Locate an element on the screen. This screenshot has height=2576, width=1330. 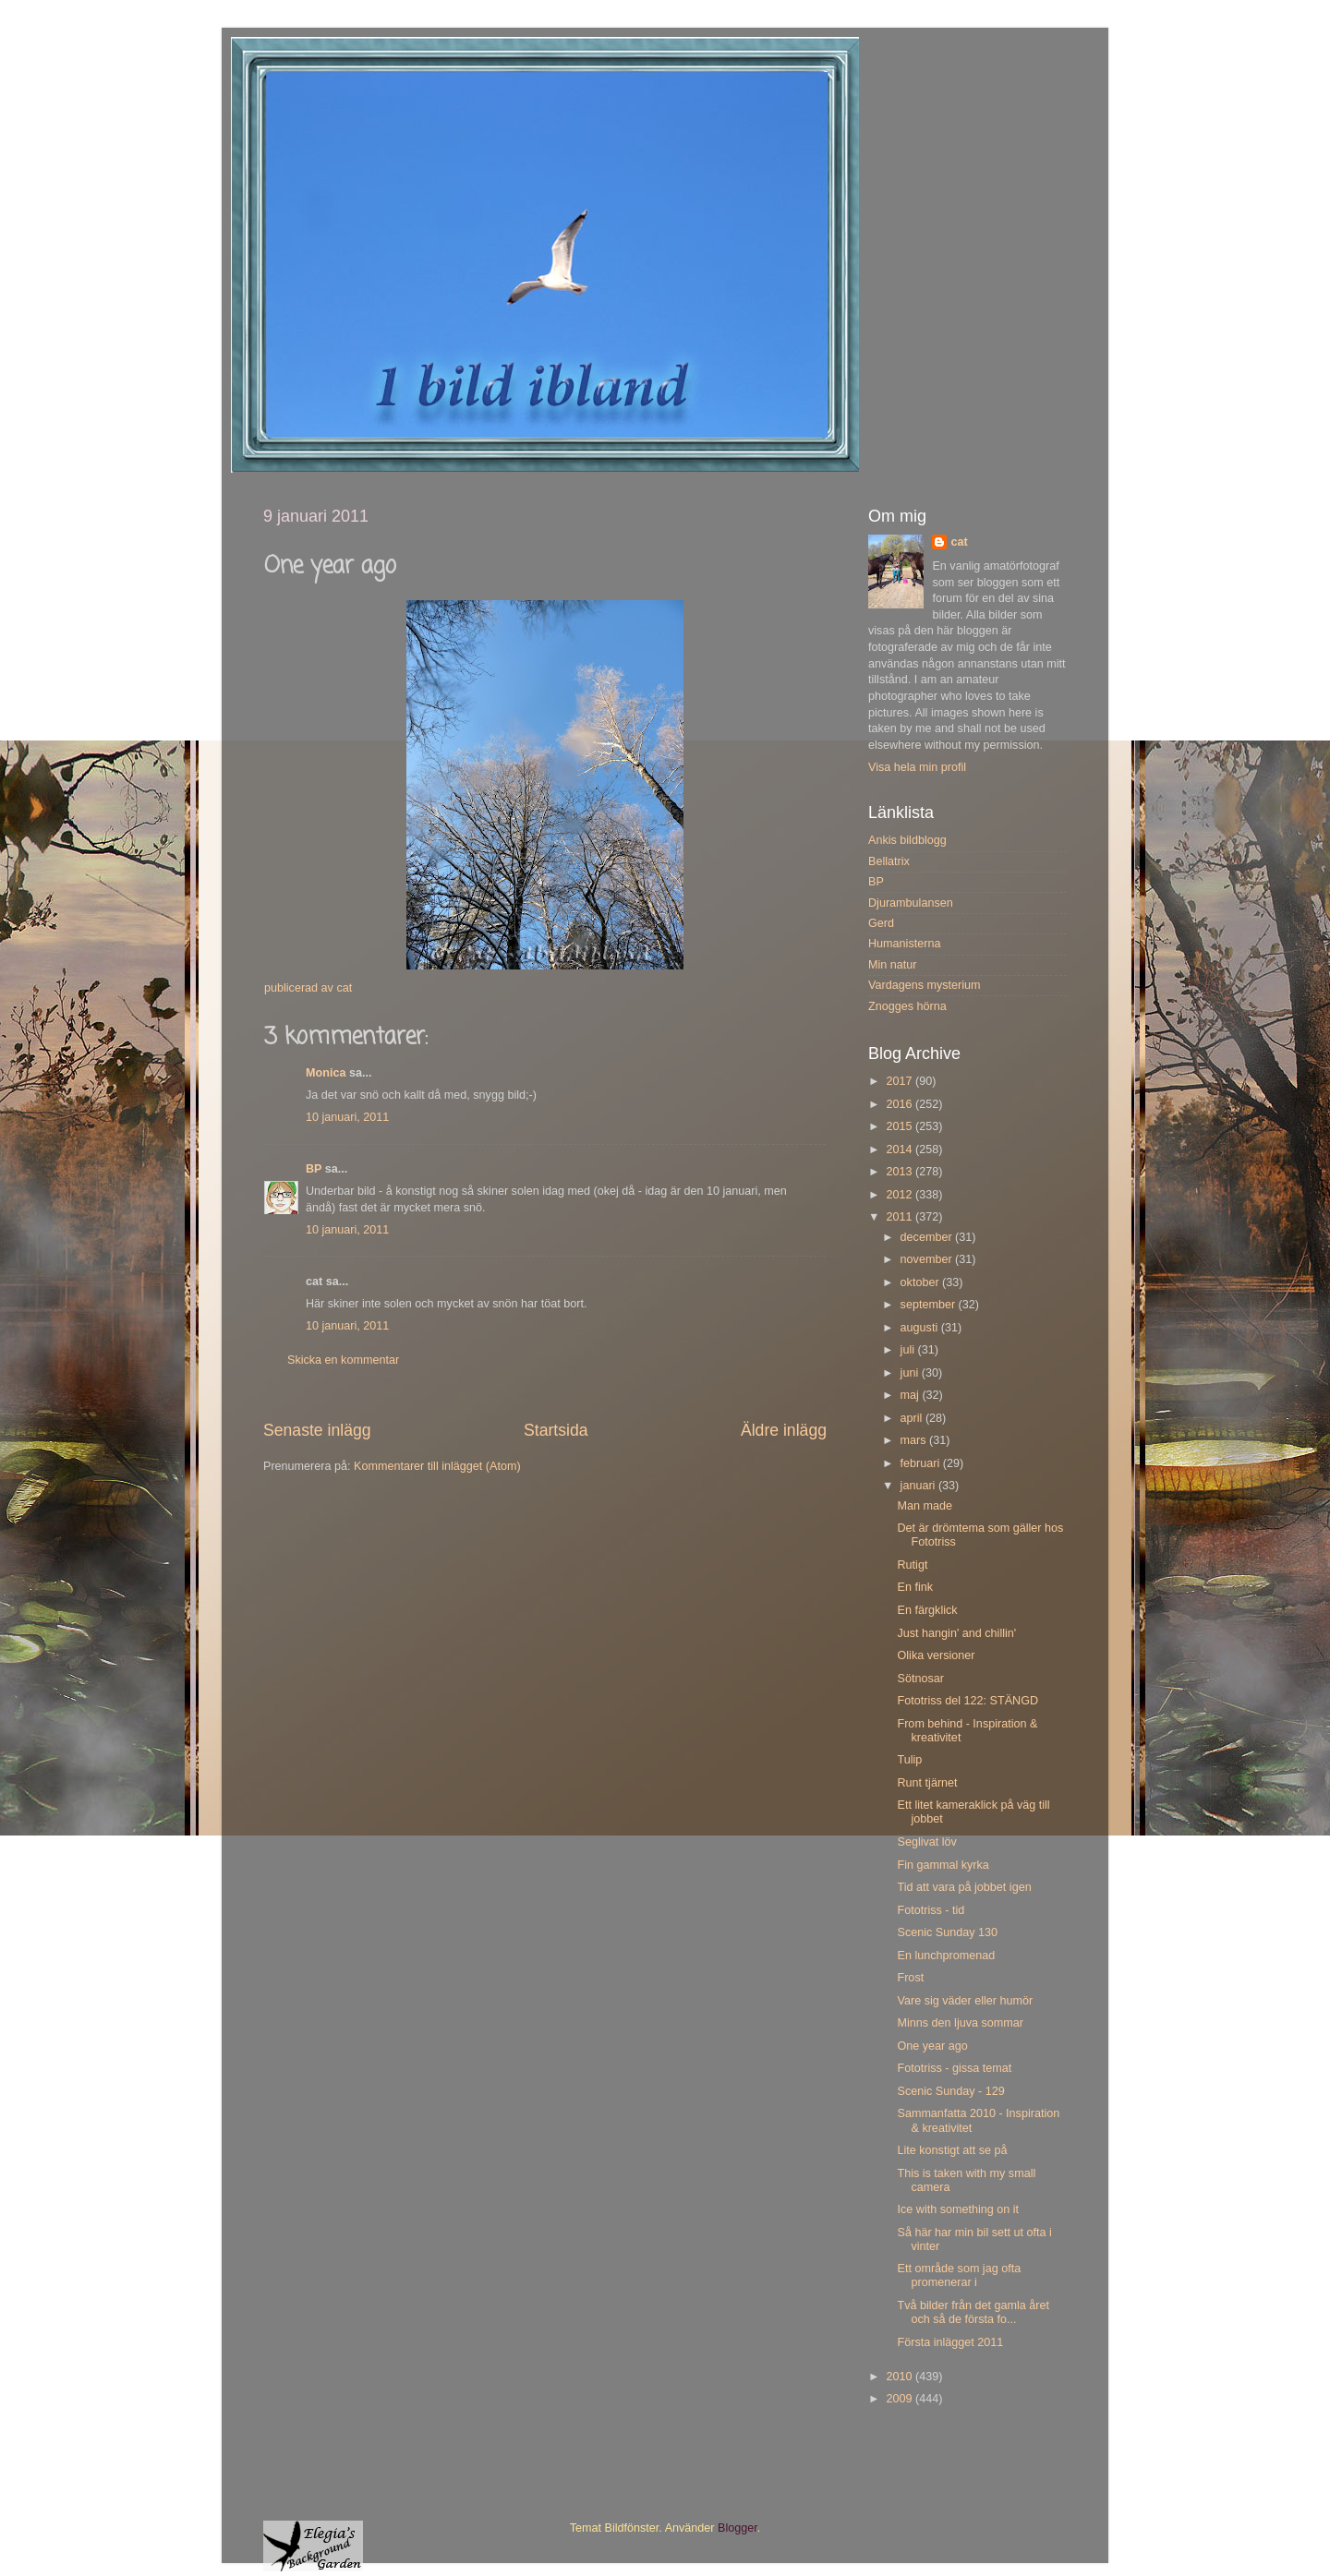
2014 is located at coordinates (900, 1149).